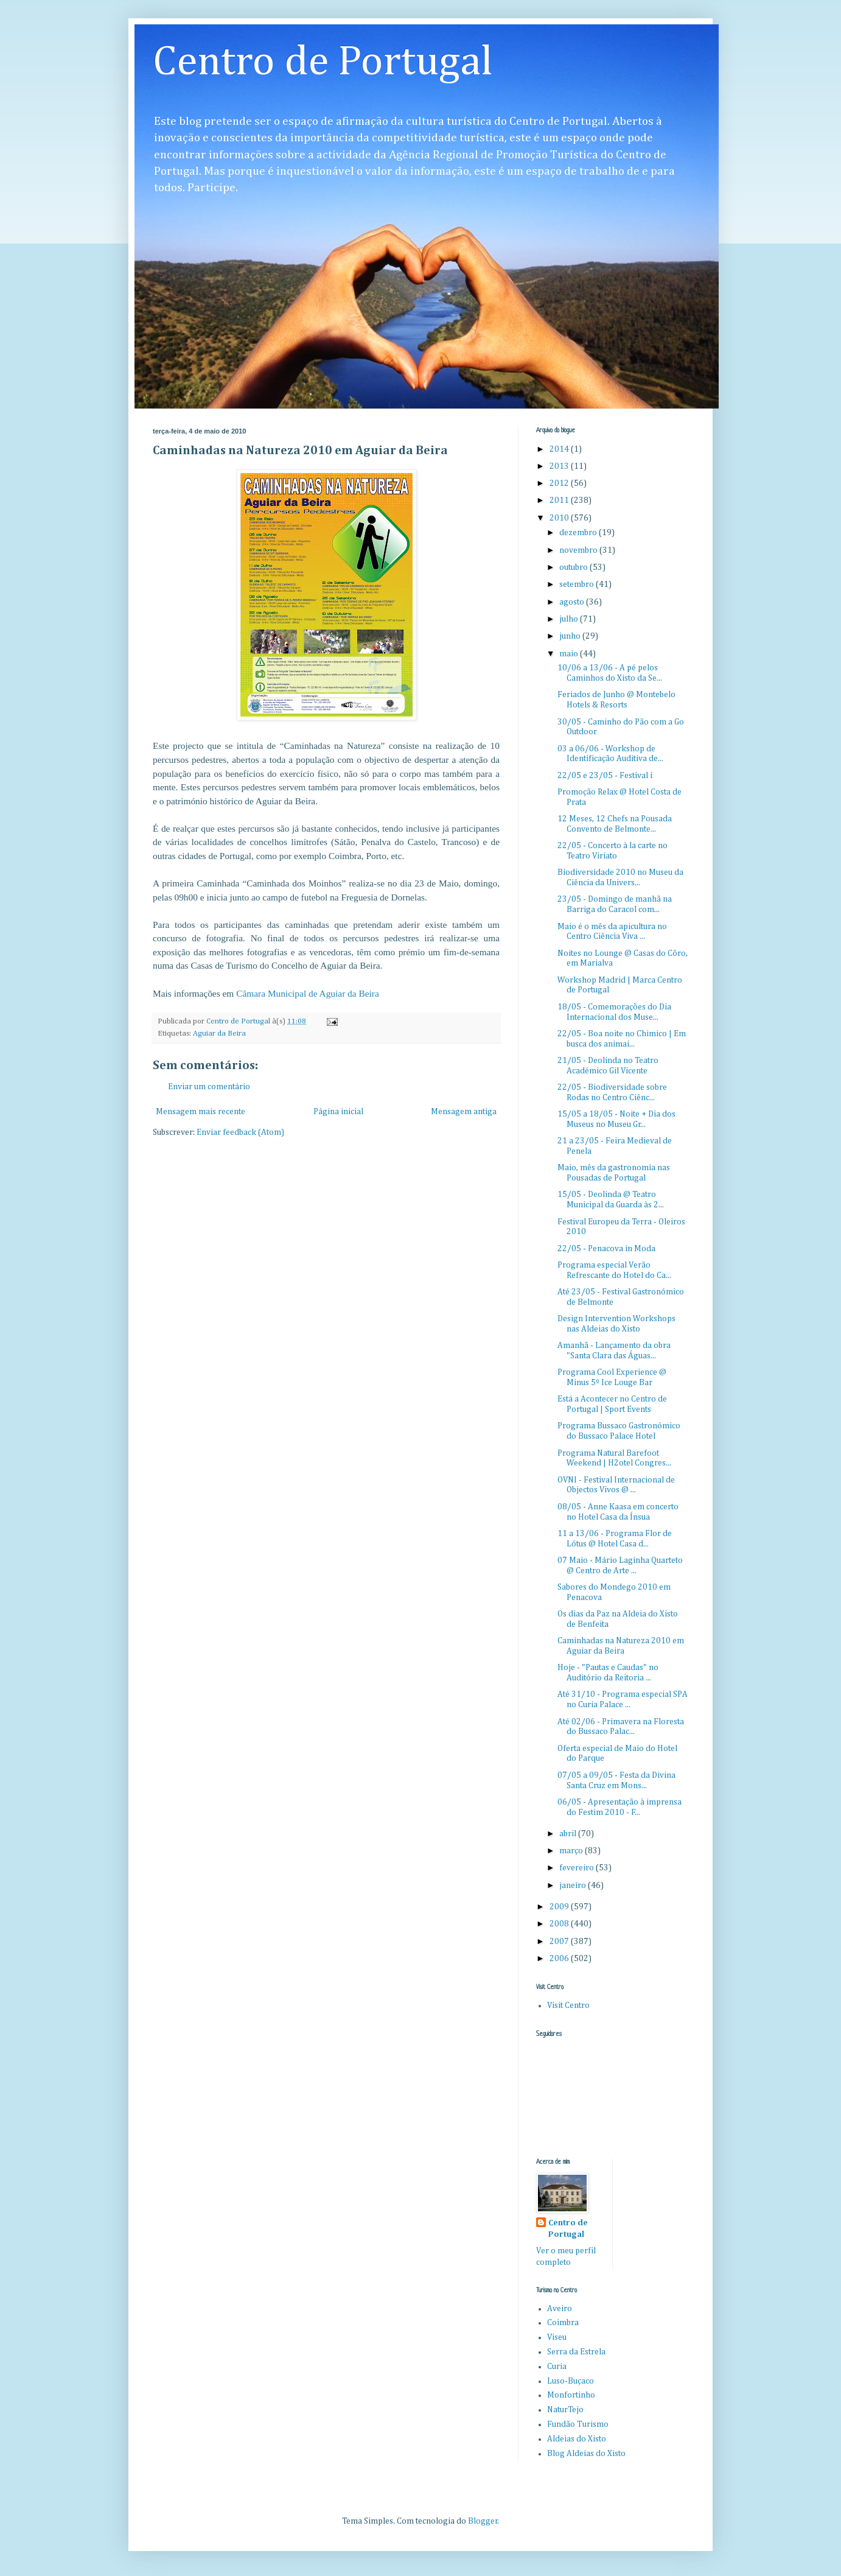  I want to click on 2007, so click(560, 1941).